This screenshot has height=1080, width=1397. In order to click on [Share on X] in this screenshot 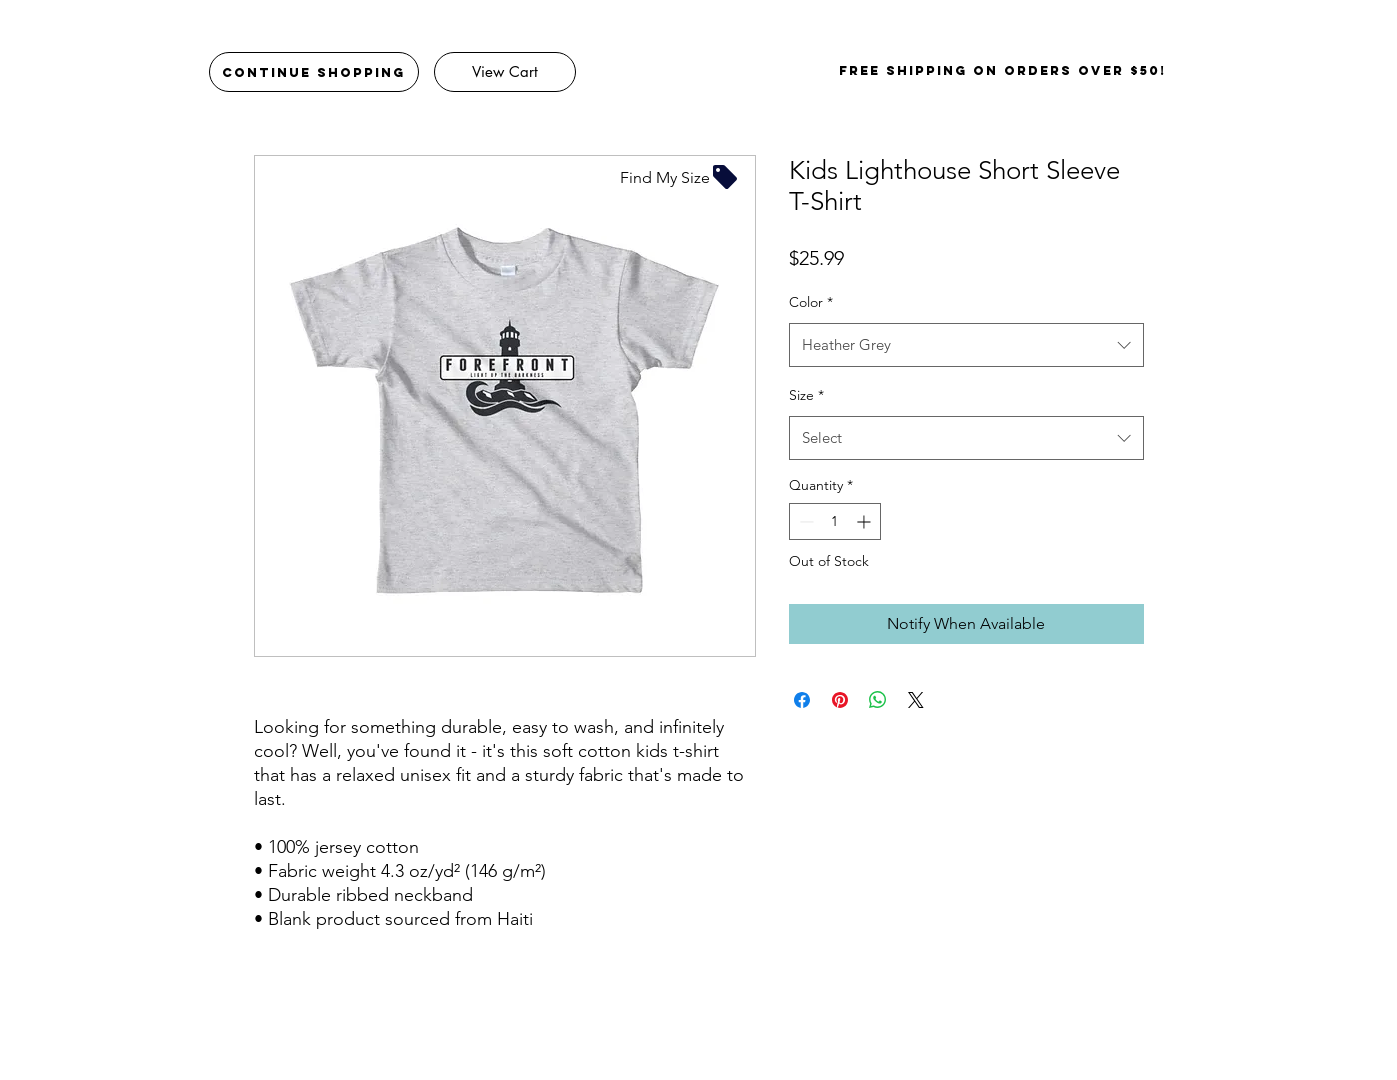, I will do `click(916, 700)`.